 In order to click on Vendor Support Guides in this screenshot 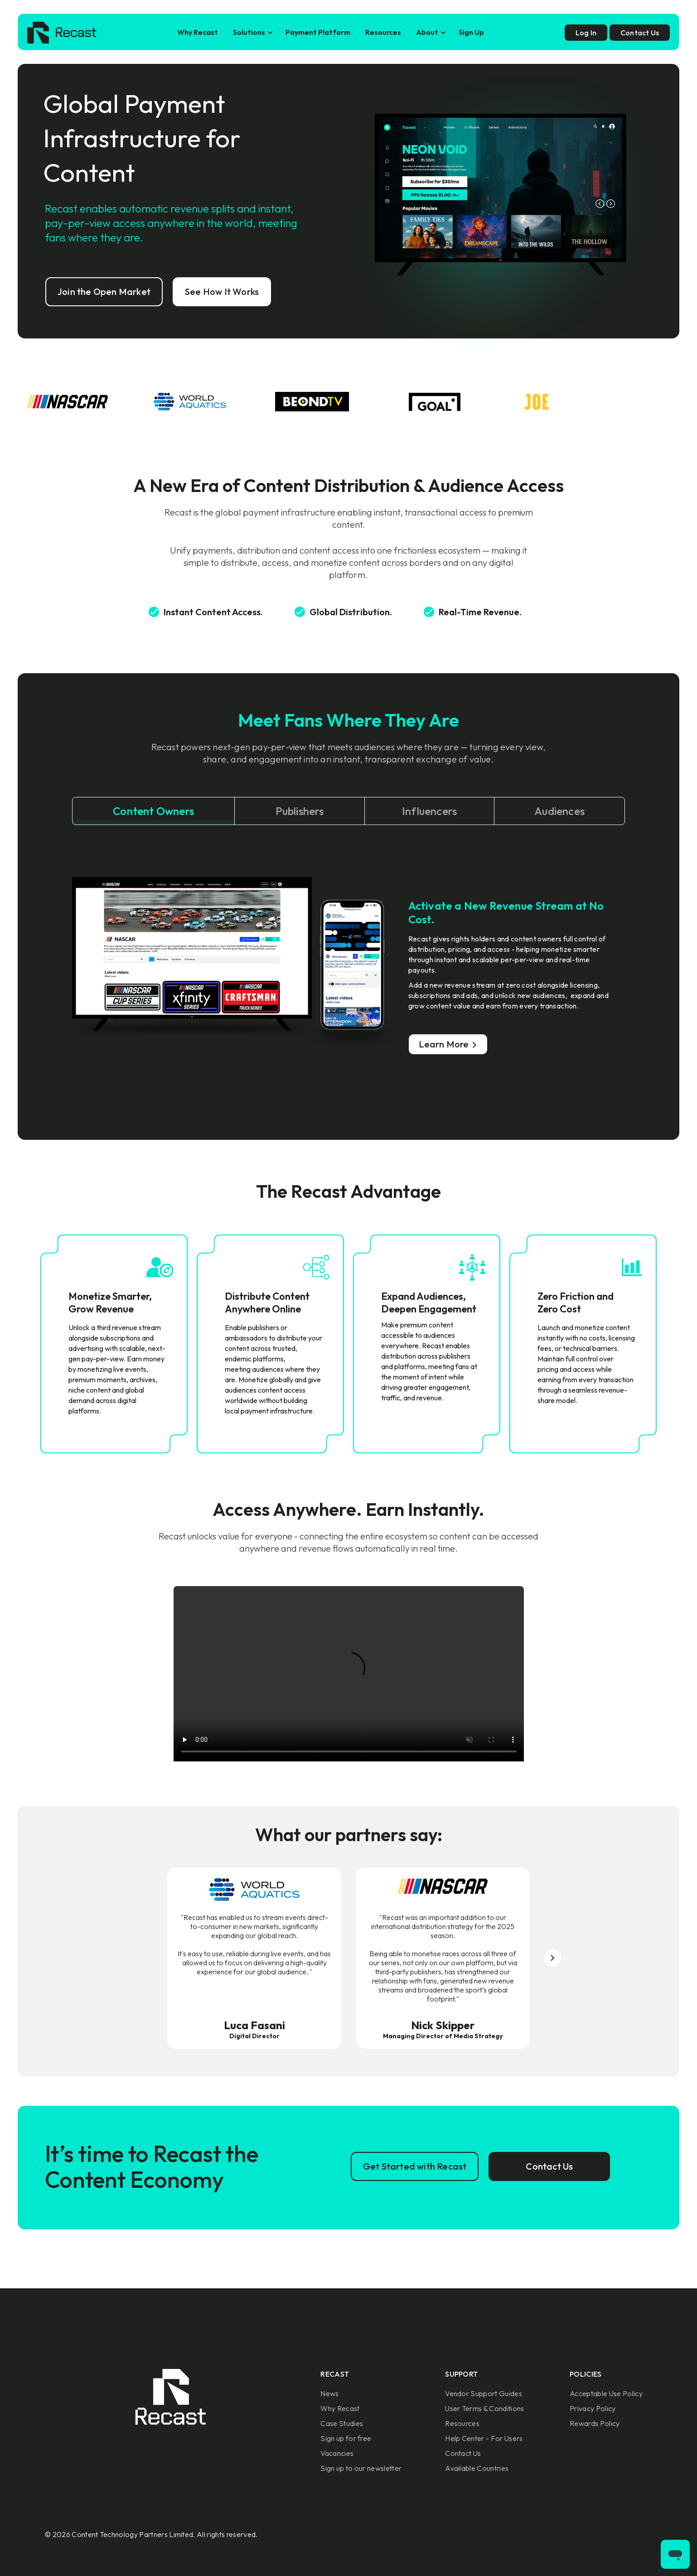, I will do `click(483, 2393)`.